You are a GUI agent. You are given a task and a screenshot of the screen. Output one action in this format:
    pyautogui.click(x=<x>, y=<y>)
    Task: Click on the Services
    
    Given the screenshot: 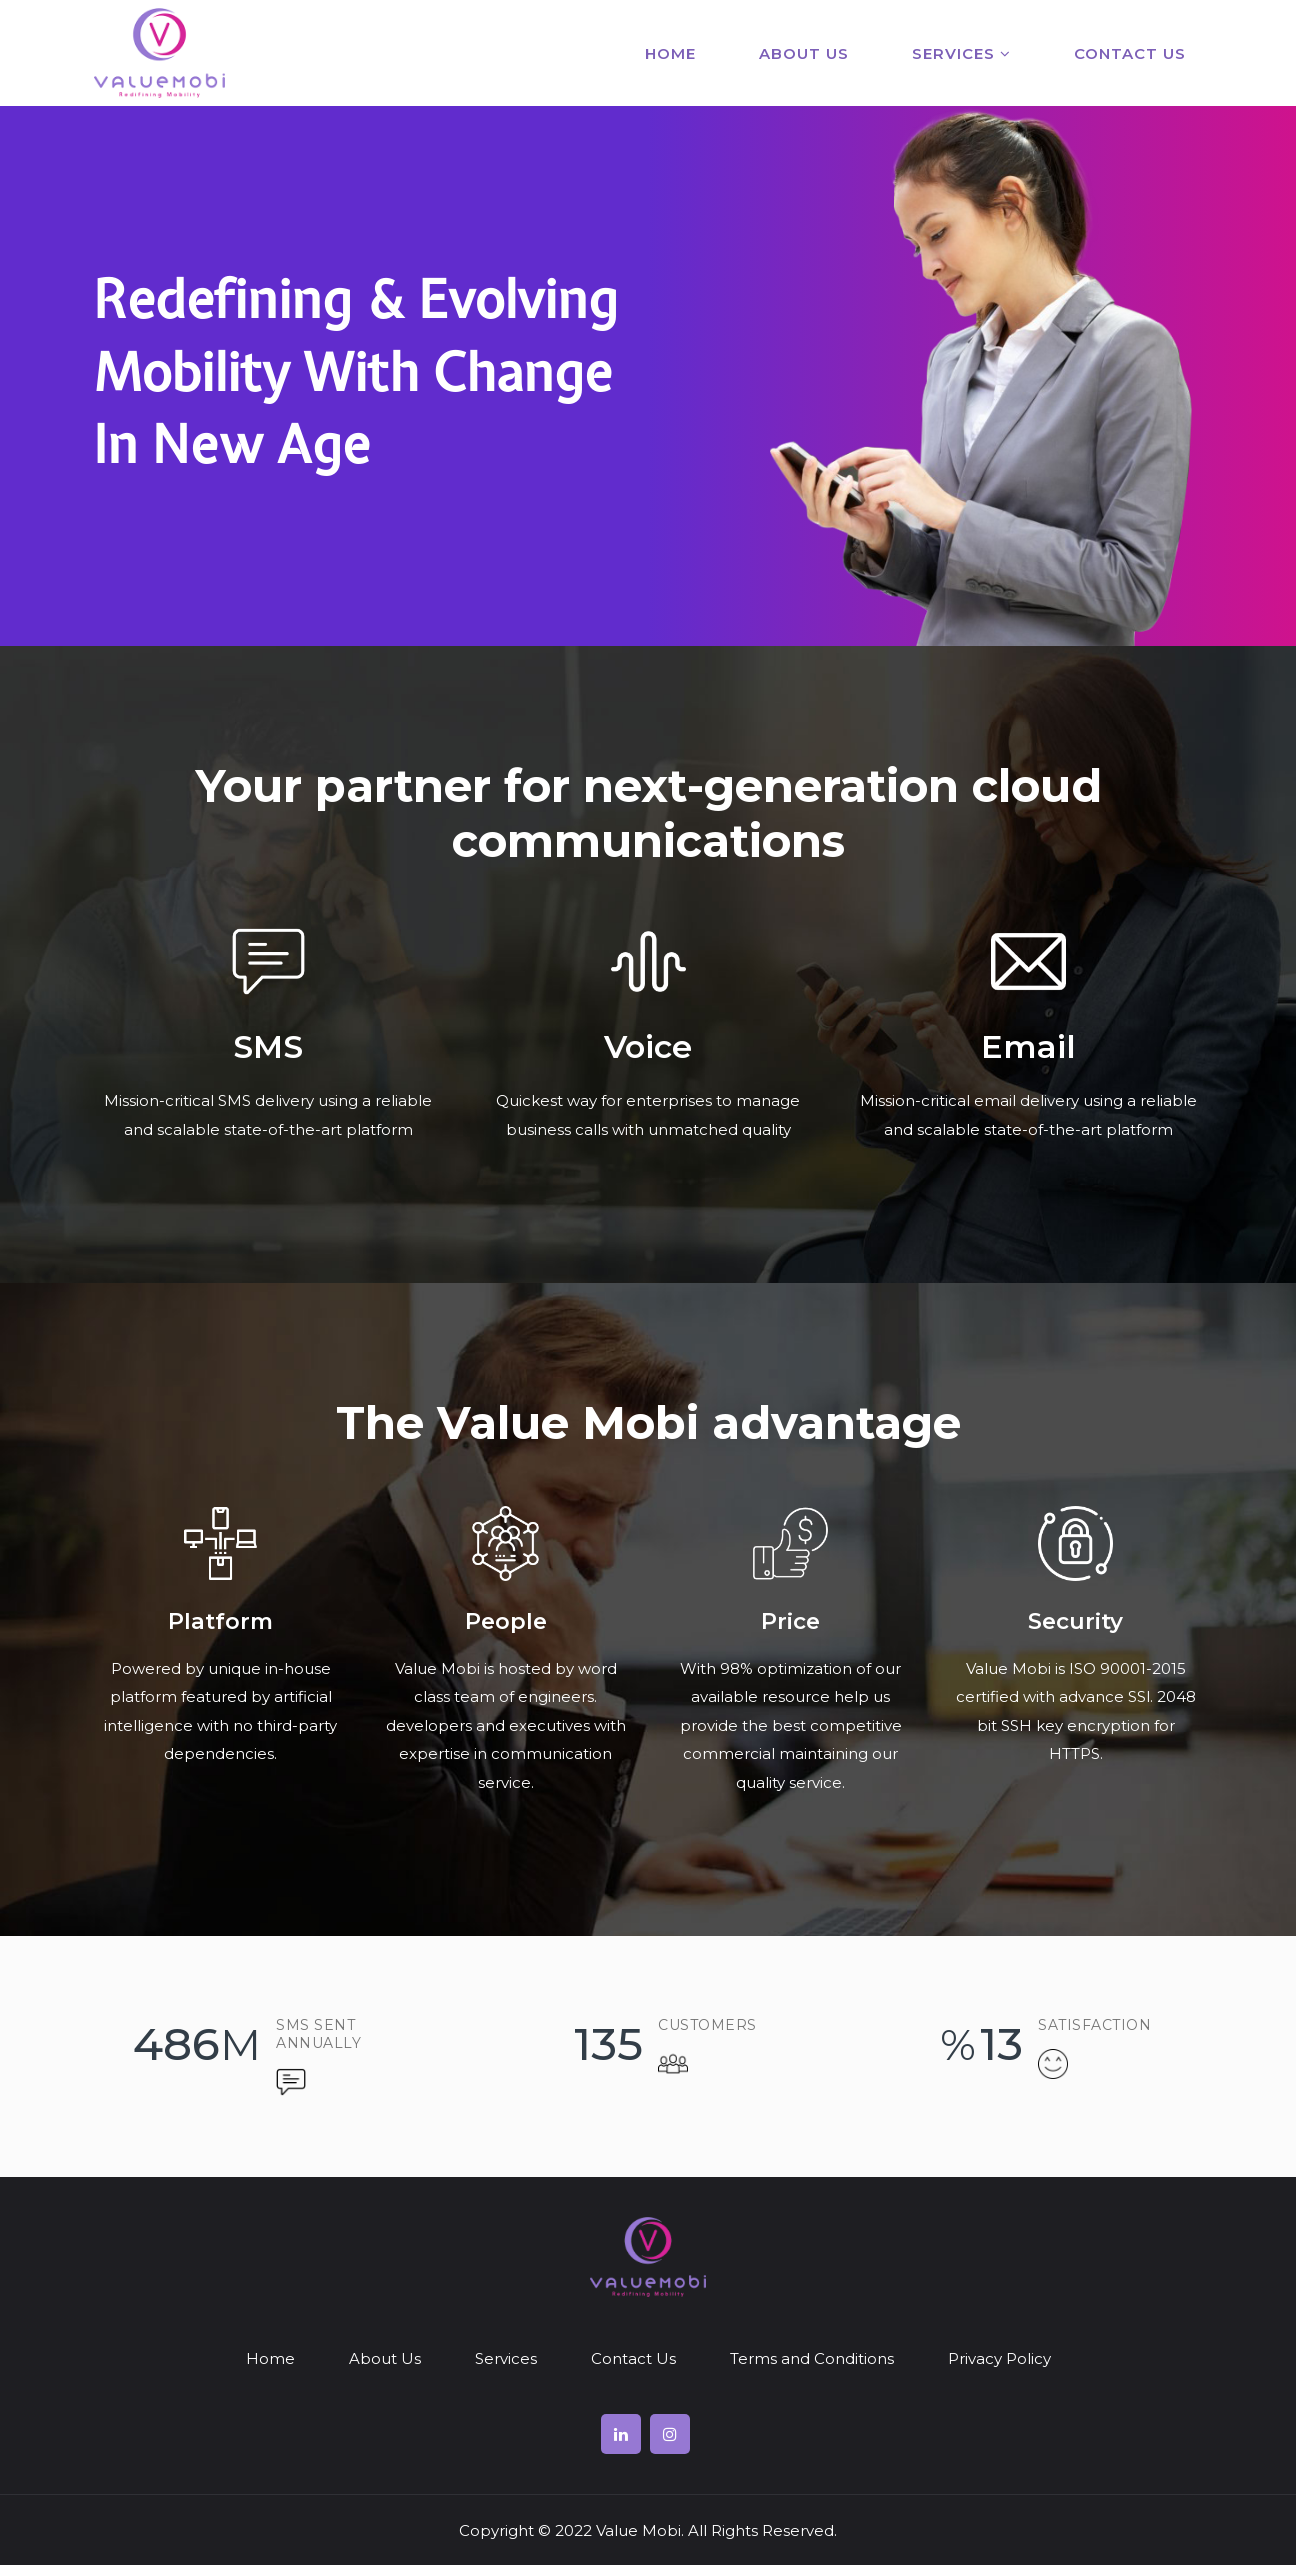 What is the action you would take?
    pyautogui.click(x=961, y=53)
    